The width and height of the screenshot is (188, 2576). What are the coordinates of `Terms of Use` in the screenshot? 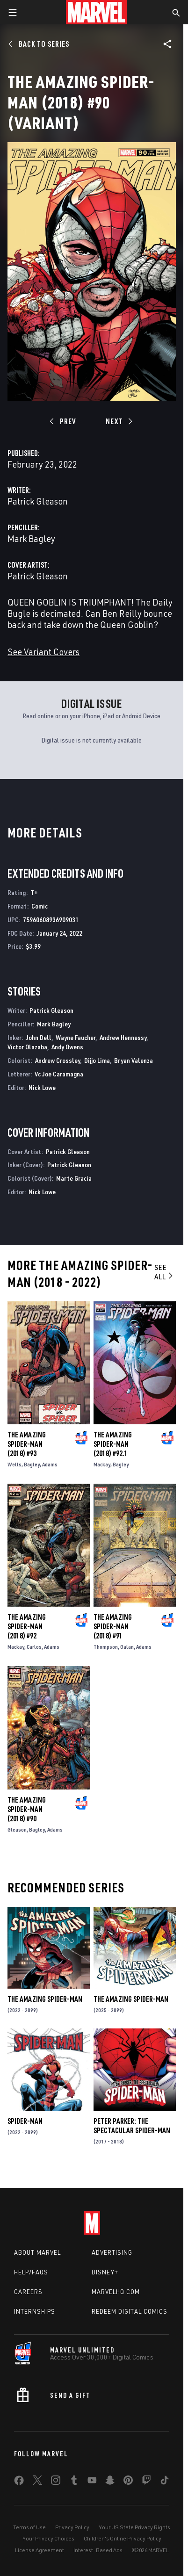 It's located at (29, 2527).